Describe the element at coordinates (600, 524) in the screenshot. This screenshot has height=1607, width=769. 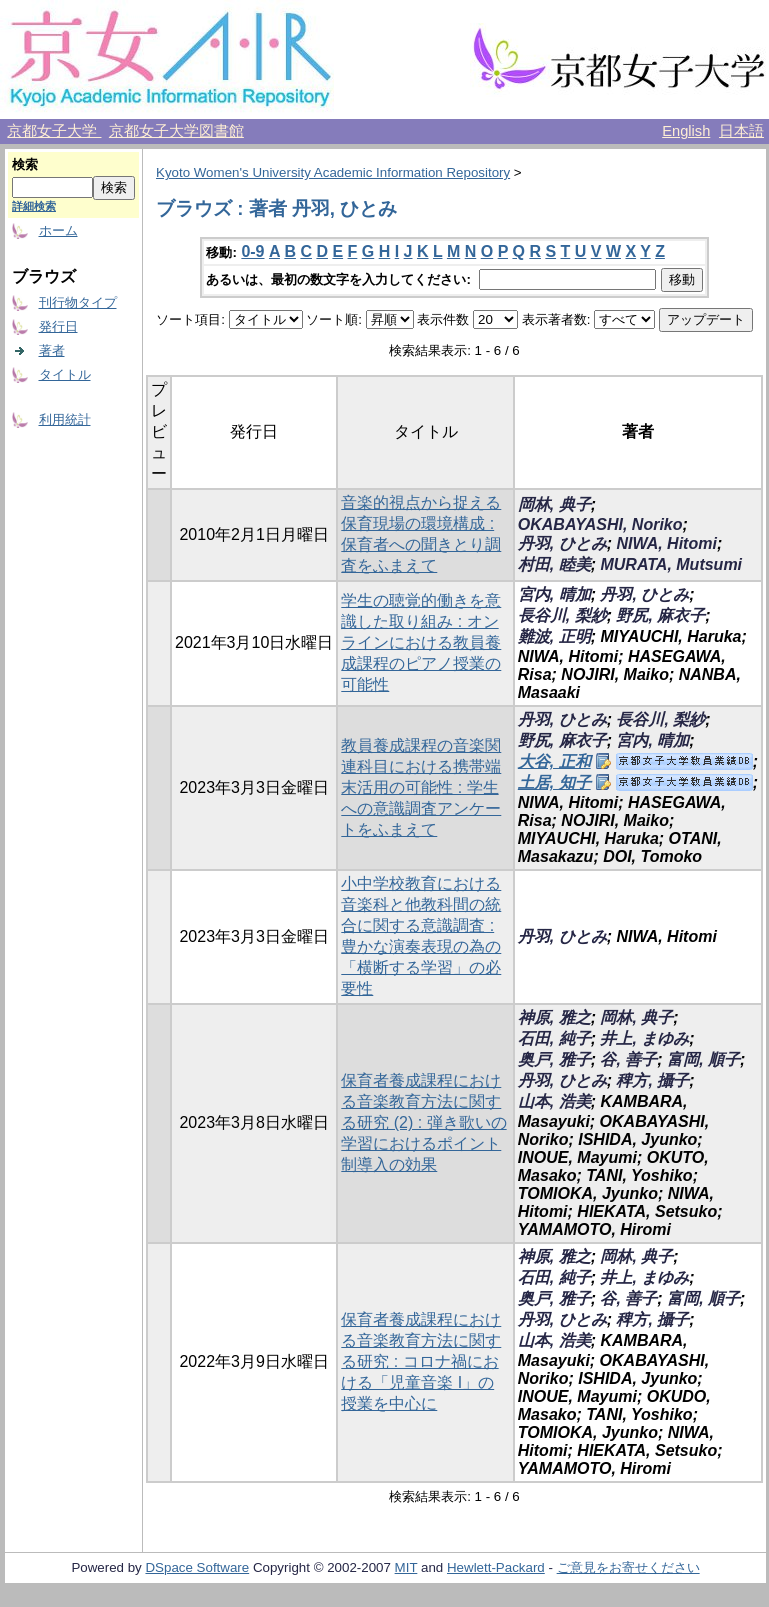
I see `OKABAYASHI, Noriko` at that location.